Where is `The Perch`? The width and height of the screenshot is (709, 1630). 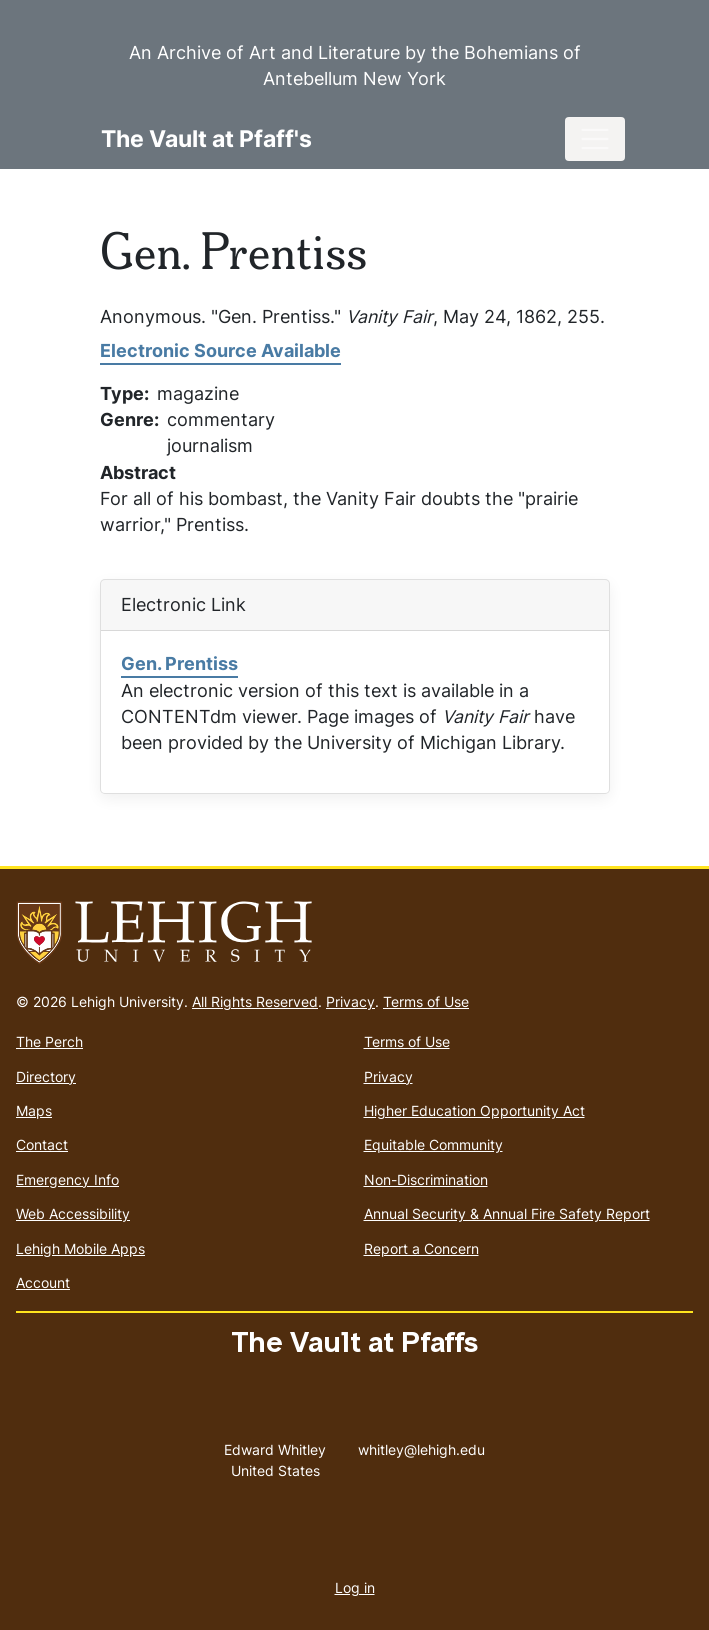
The Perch is located at coordinates (49, 1041).